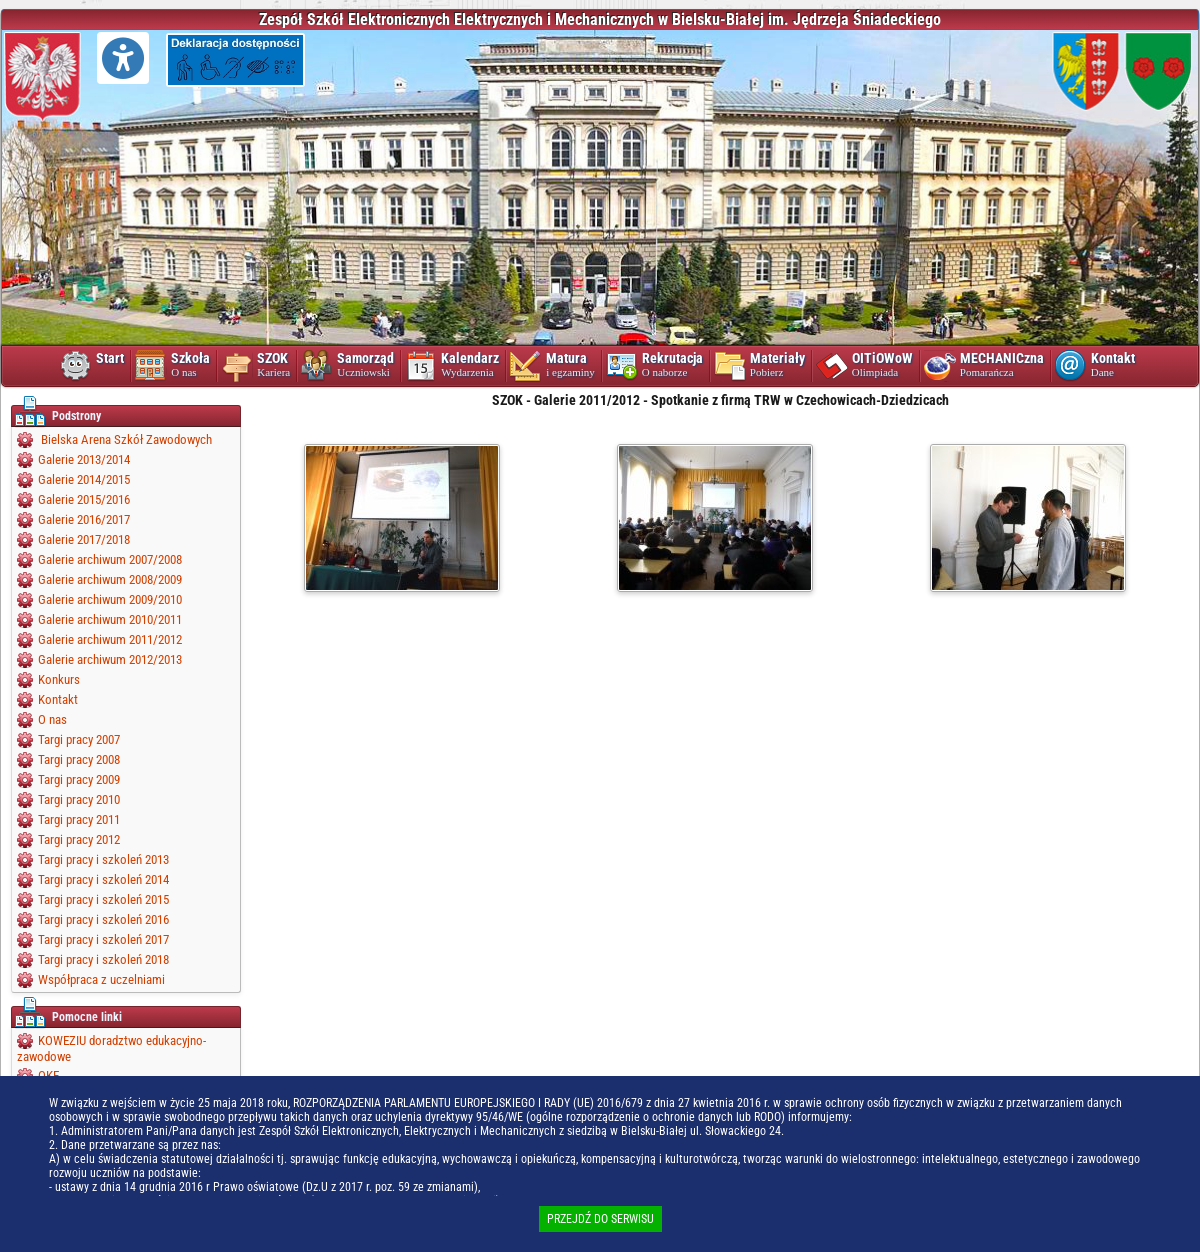 This screenshot has height=1252, width=1200. Describe the element at coordinates (59, 679) in the screenshot. I see `Konkurs` at that location.